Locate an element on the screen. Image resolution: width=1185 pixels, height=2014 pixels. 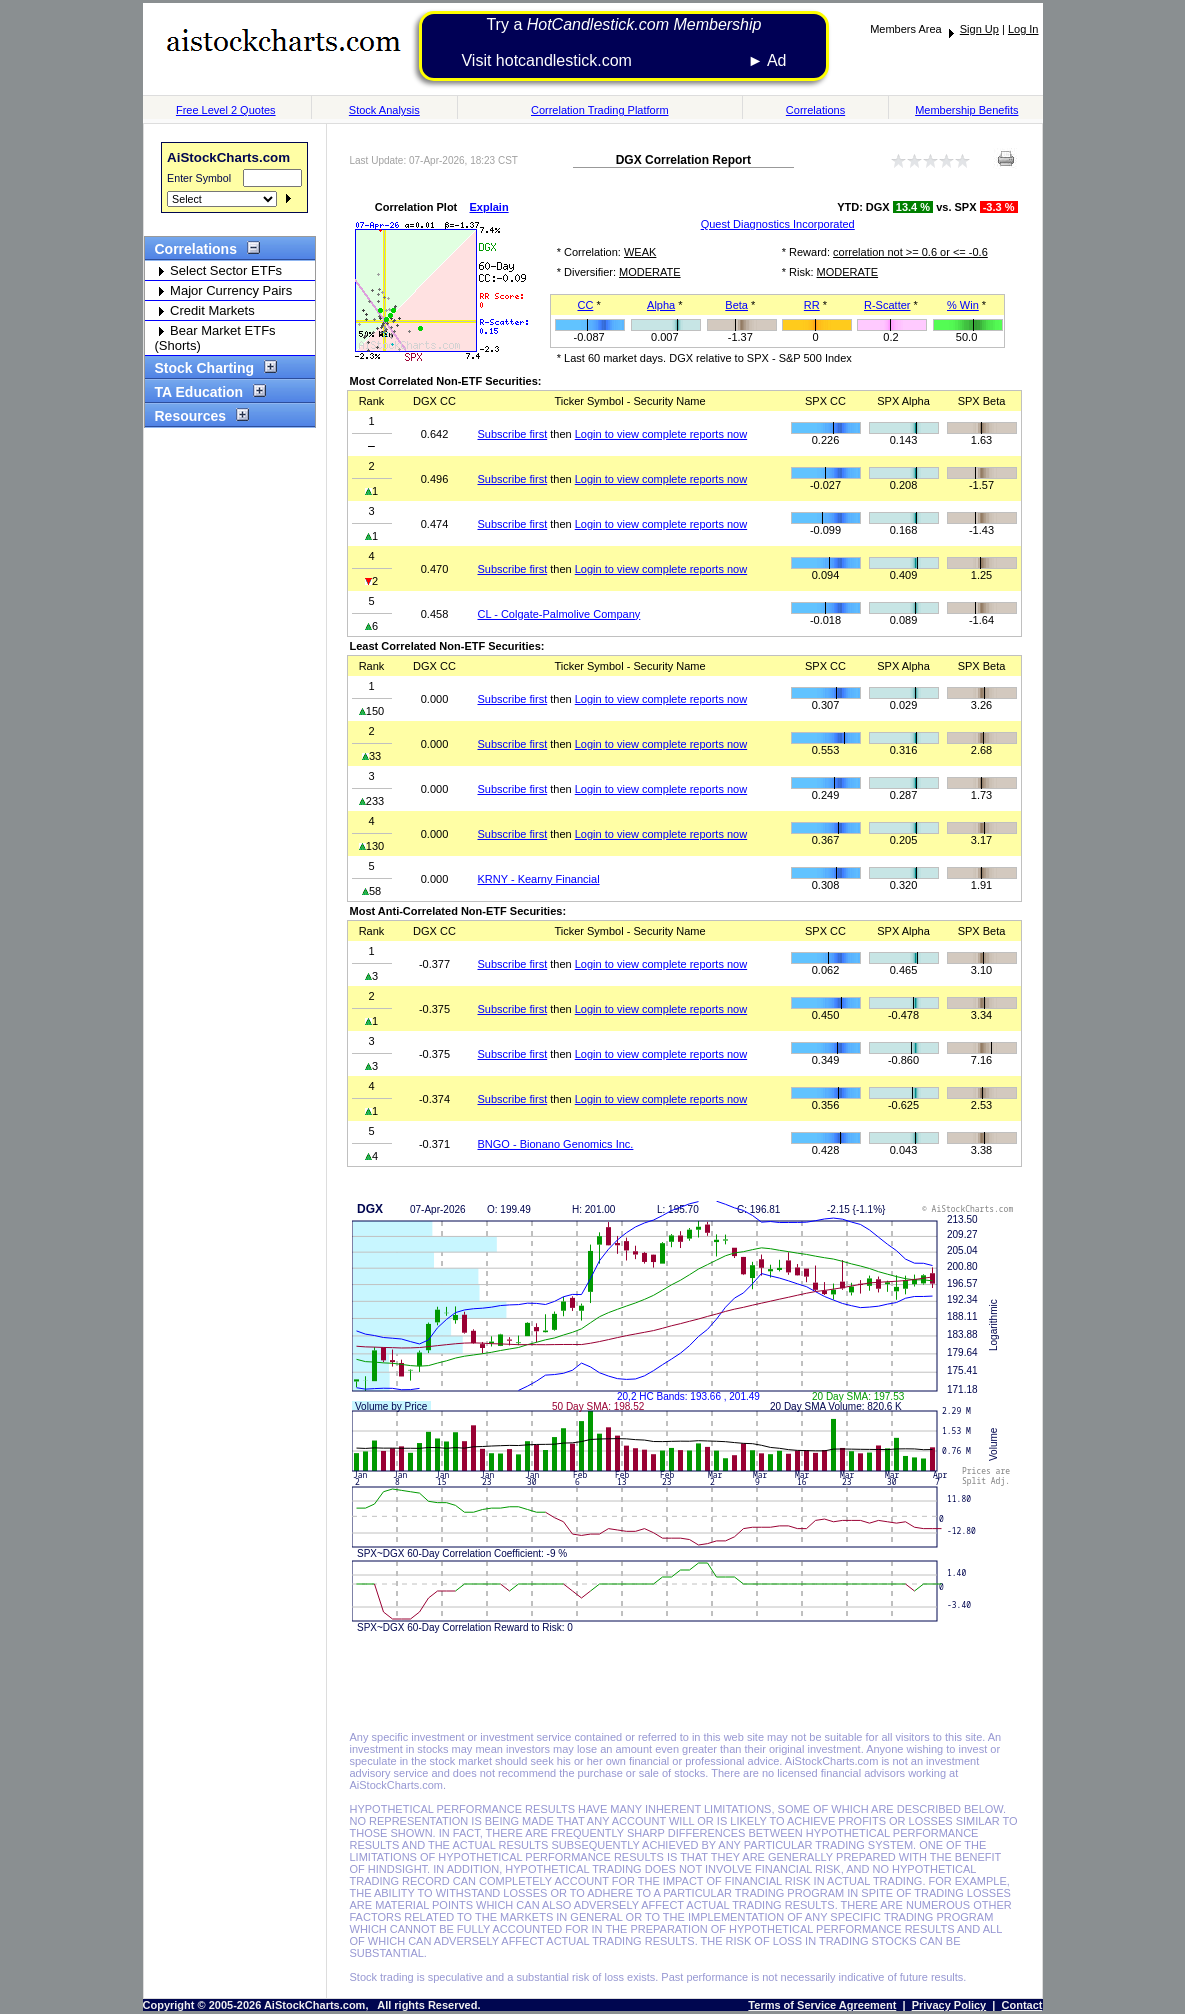
TA Education is located at coordinates (206, 392).